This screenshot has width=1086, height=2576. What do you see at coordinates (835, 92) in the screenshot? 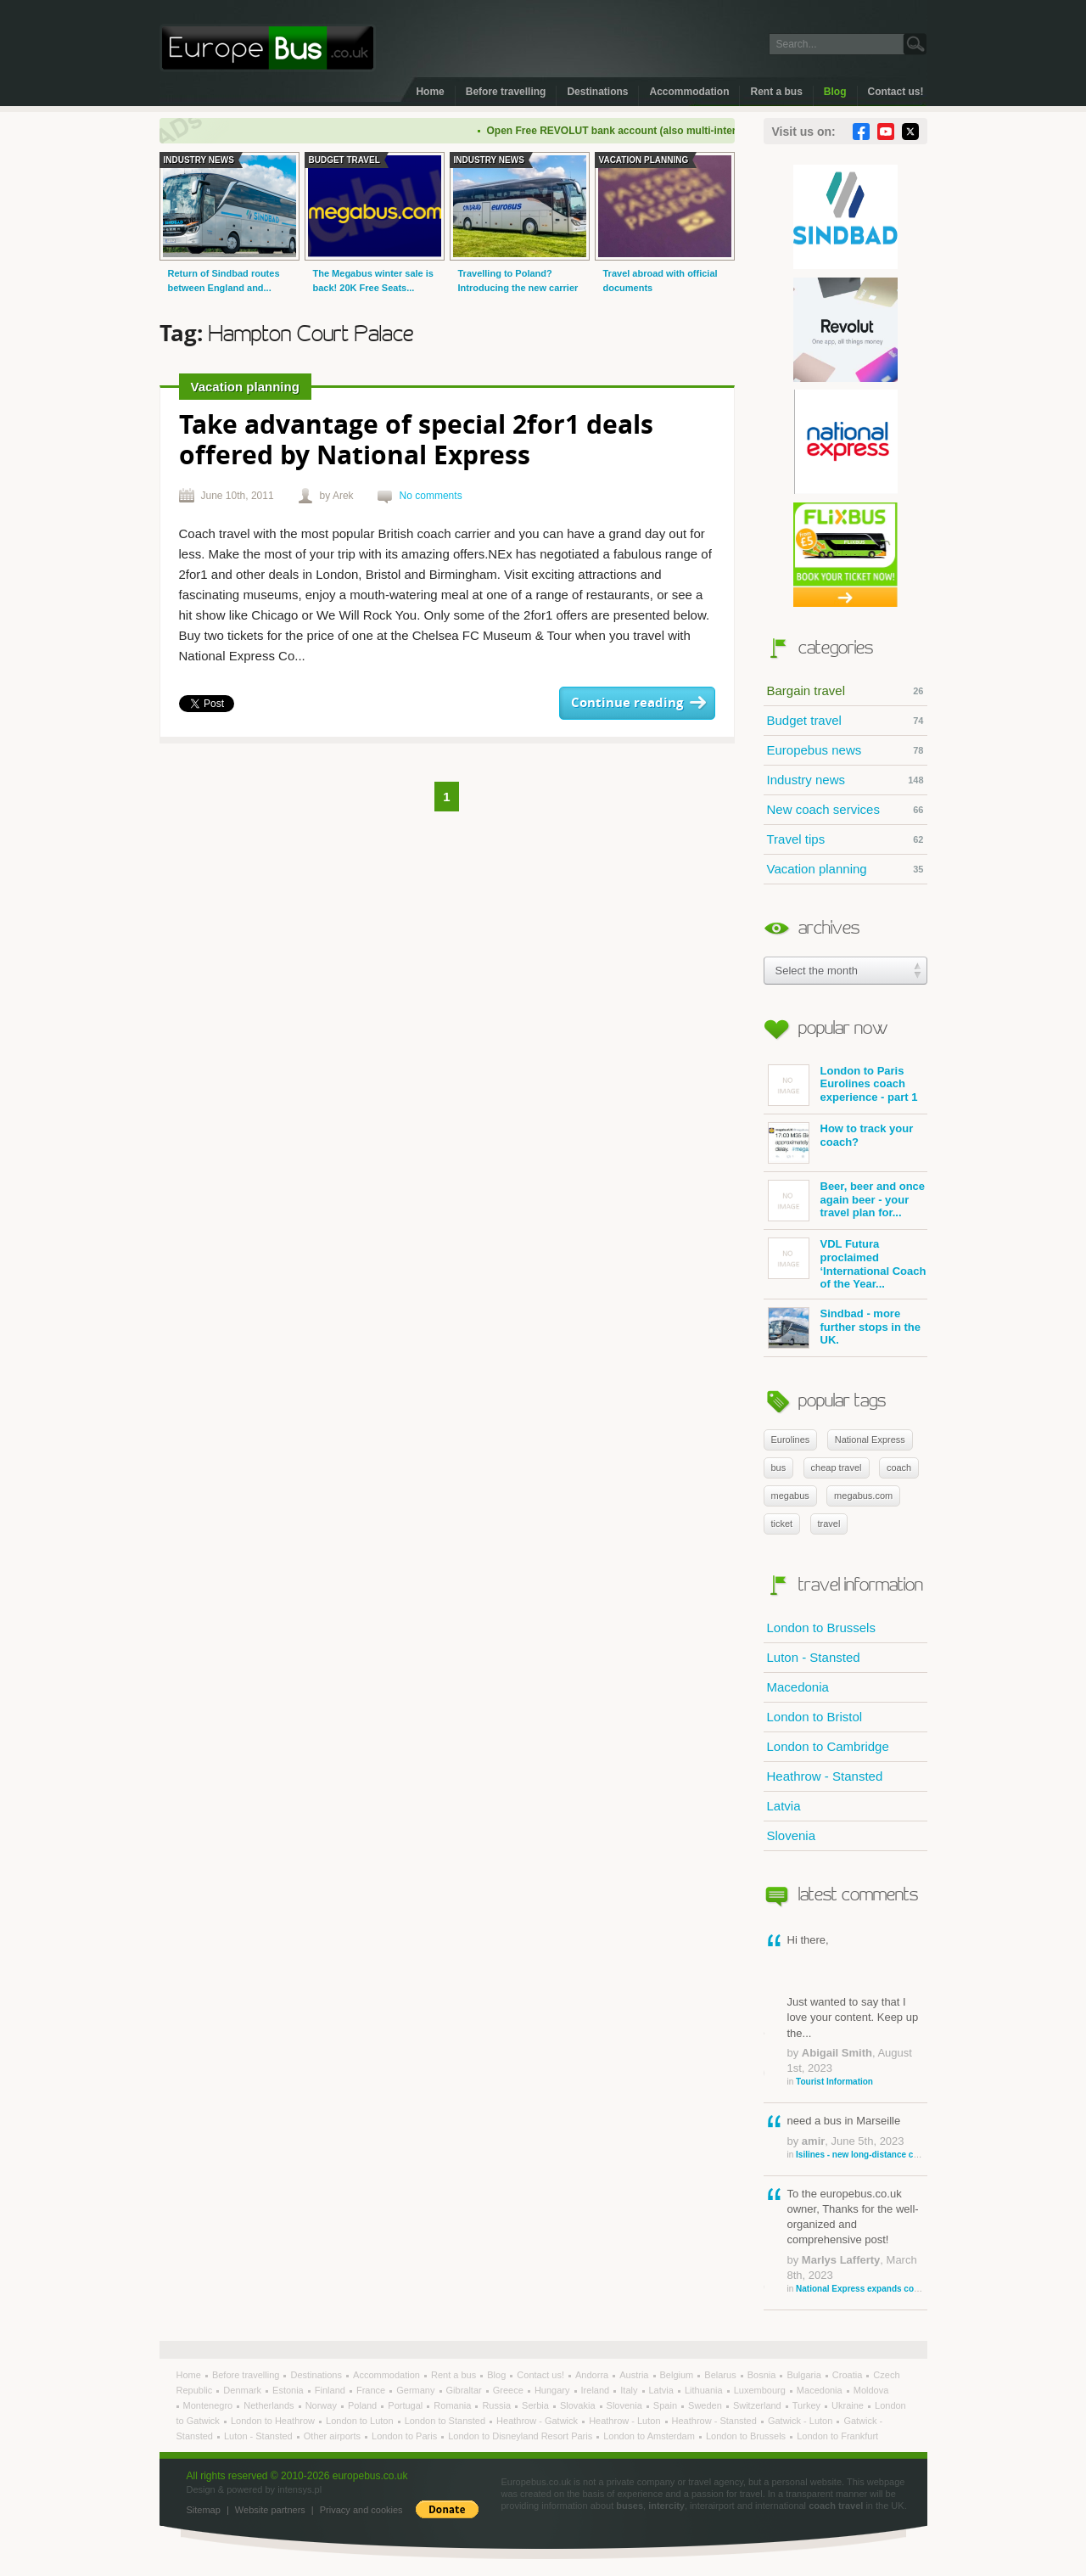
I see `Blog` at bounding box center [835, 92].